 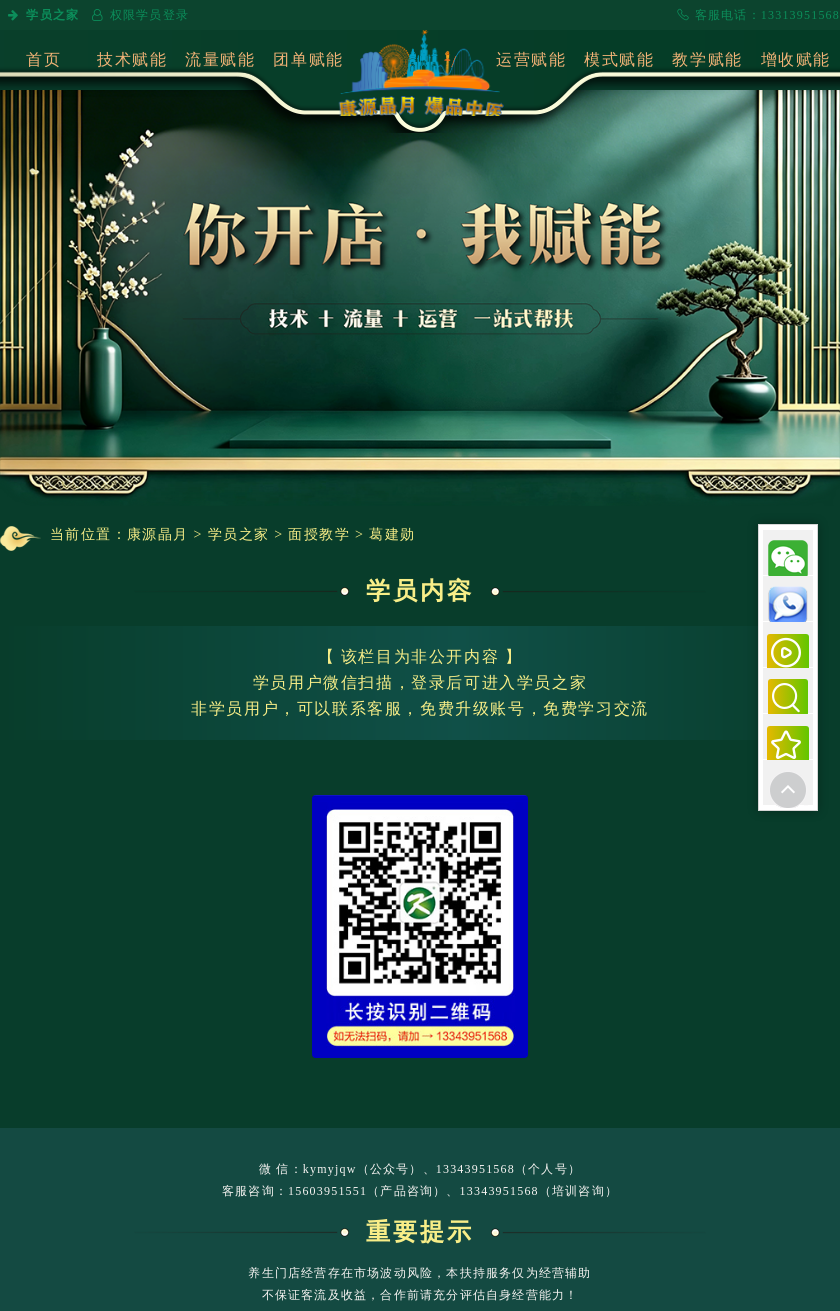 What do you see at coordinates (308, 59) in the screenshot?
I see `团单赋能` at bounding box center [308, 59].